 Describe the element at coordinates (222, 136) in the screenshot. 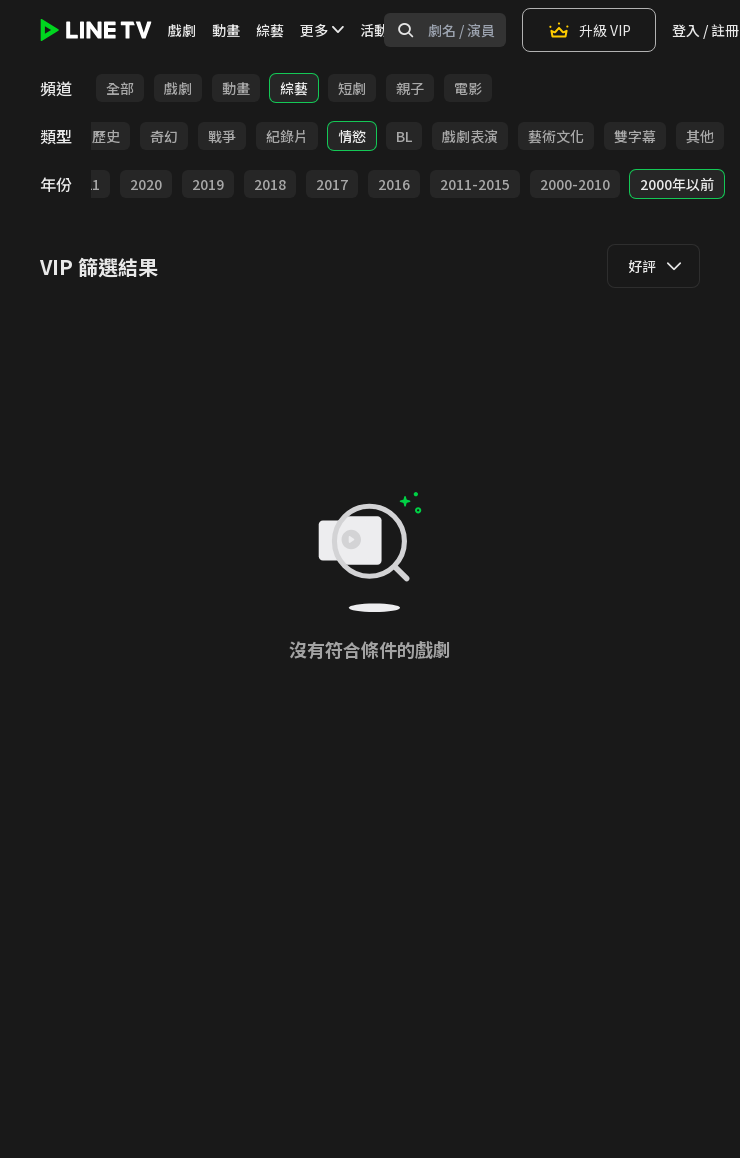

I see `戰爭` at that location.